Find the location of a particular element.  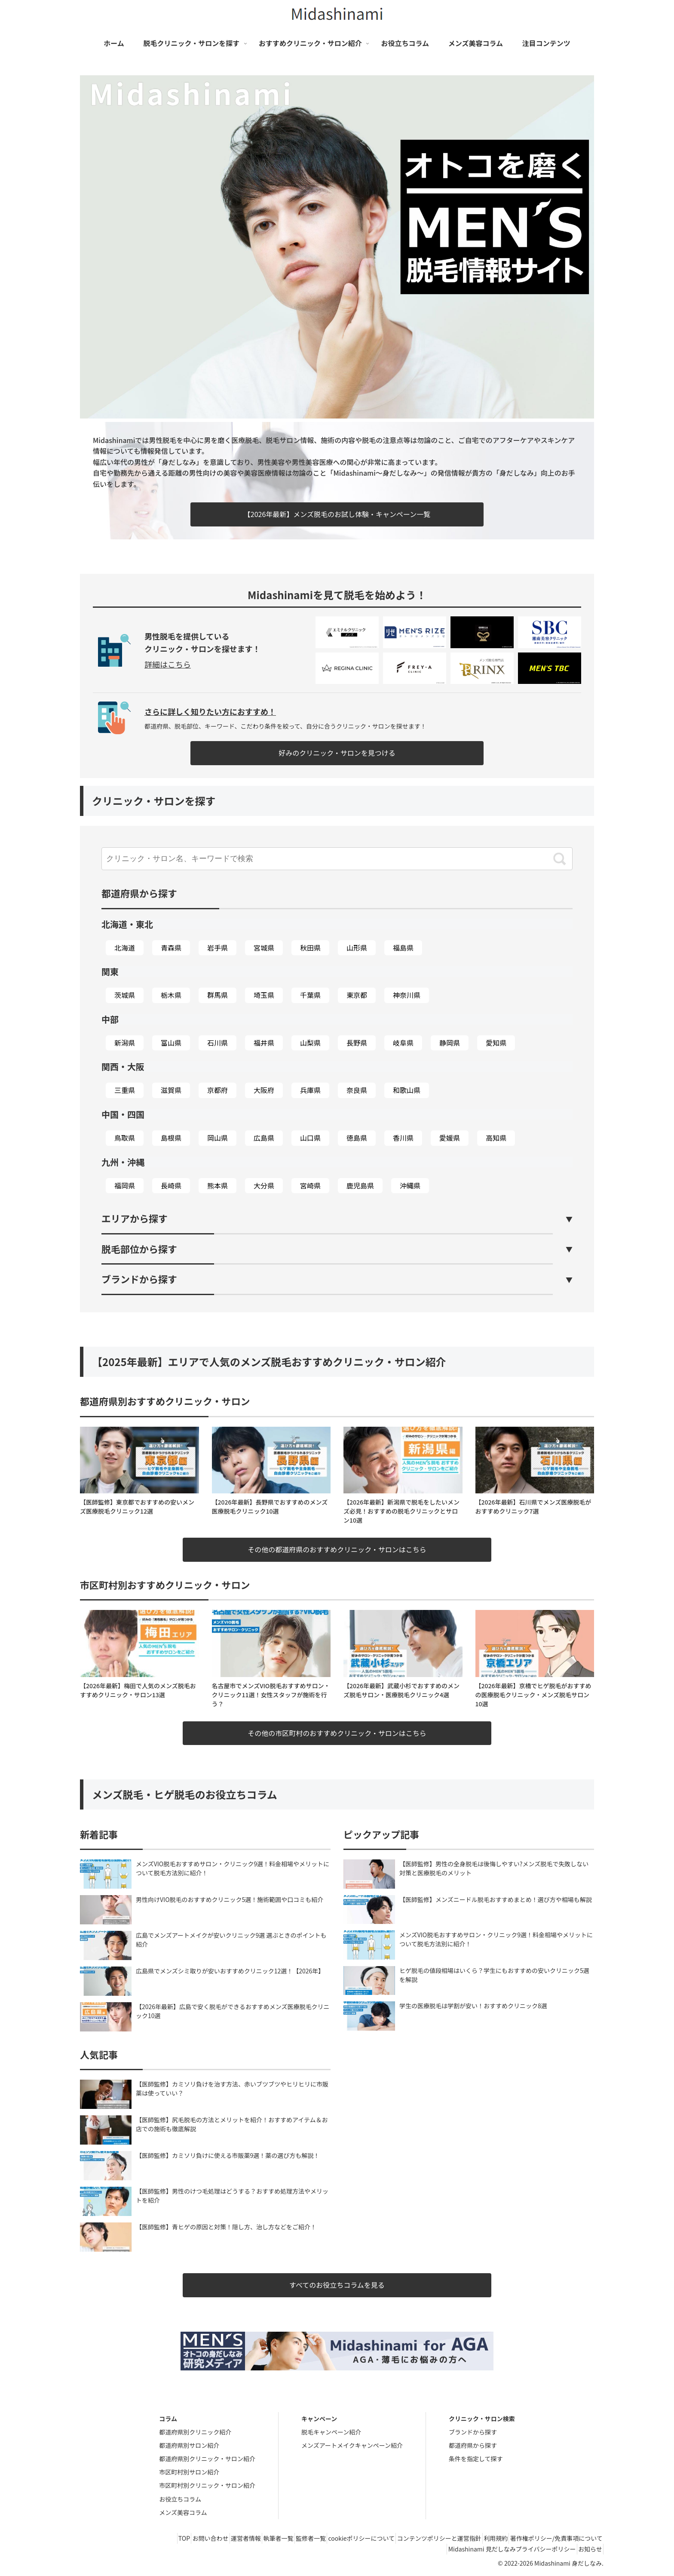

ブランドから探す is located at coordinates (473, 2432).